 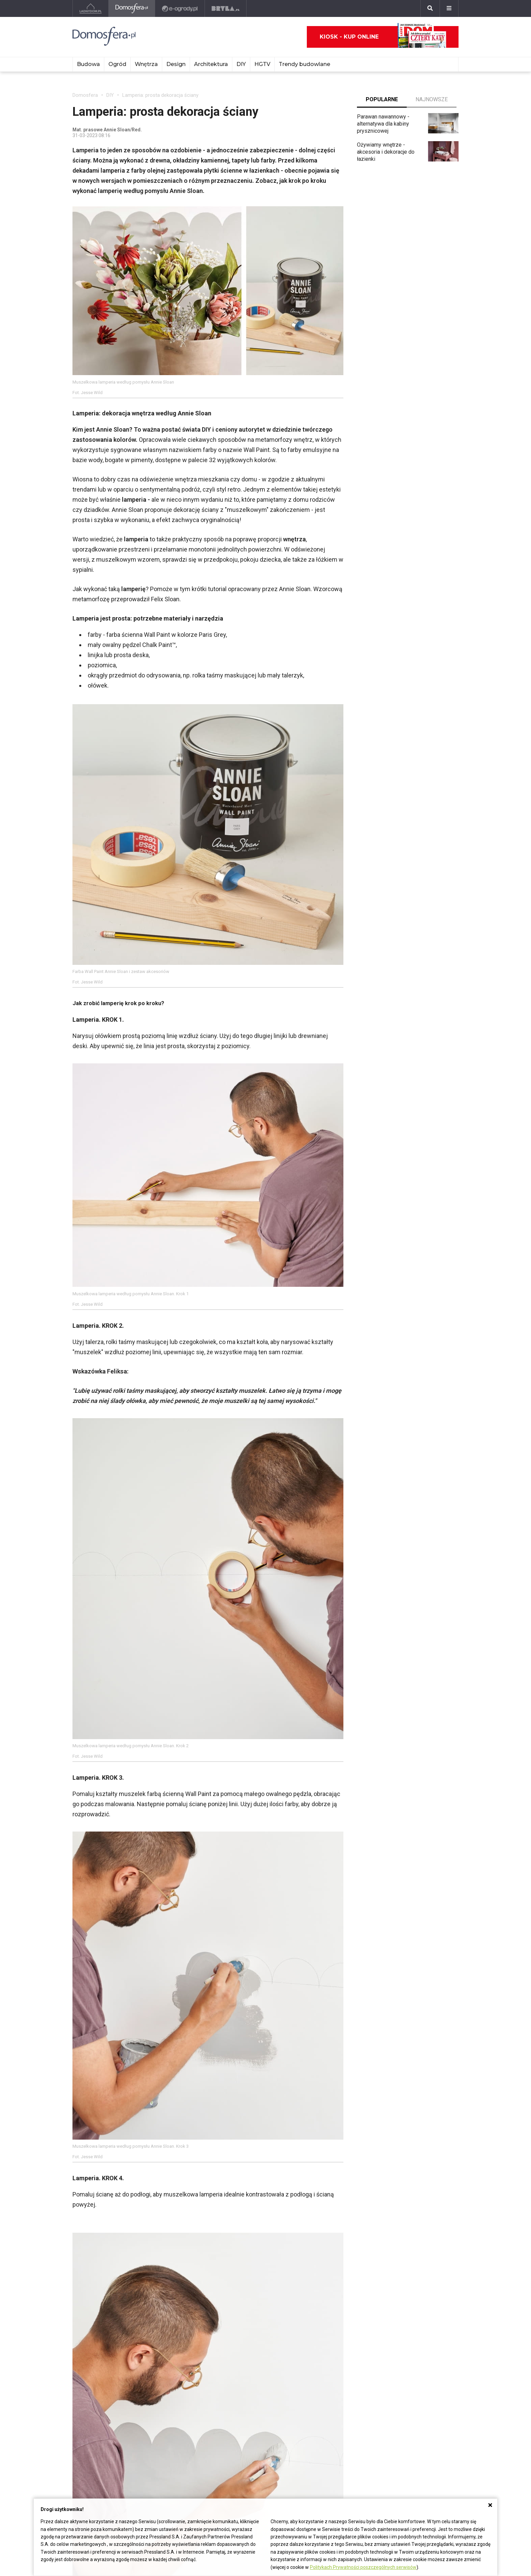 What do you see at coordinates (160, 95) in the screenshot?
I see `Lamperia: prosta dekoracja ściany` at bounding box center [160, 95].